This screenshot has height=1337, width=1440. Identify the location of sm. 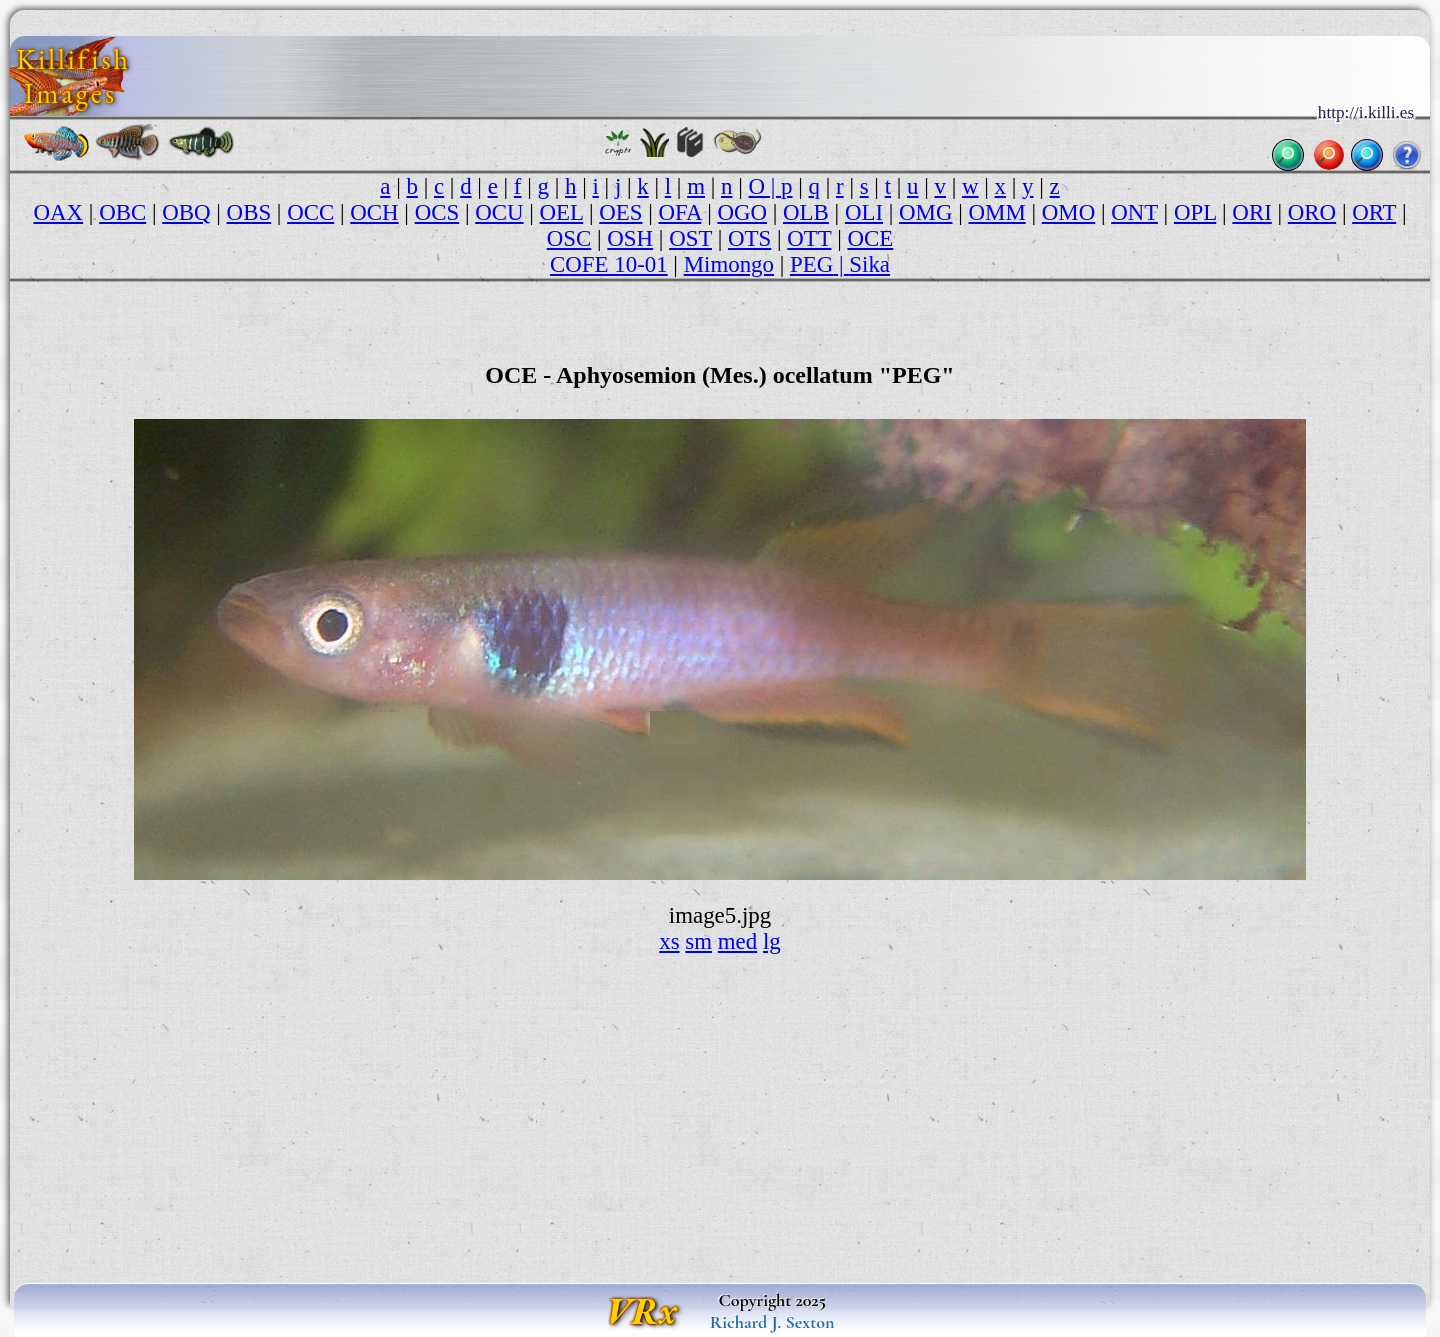
(698, 941).